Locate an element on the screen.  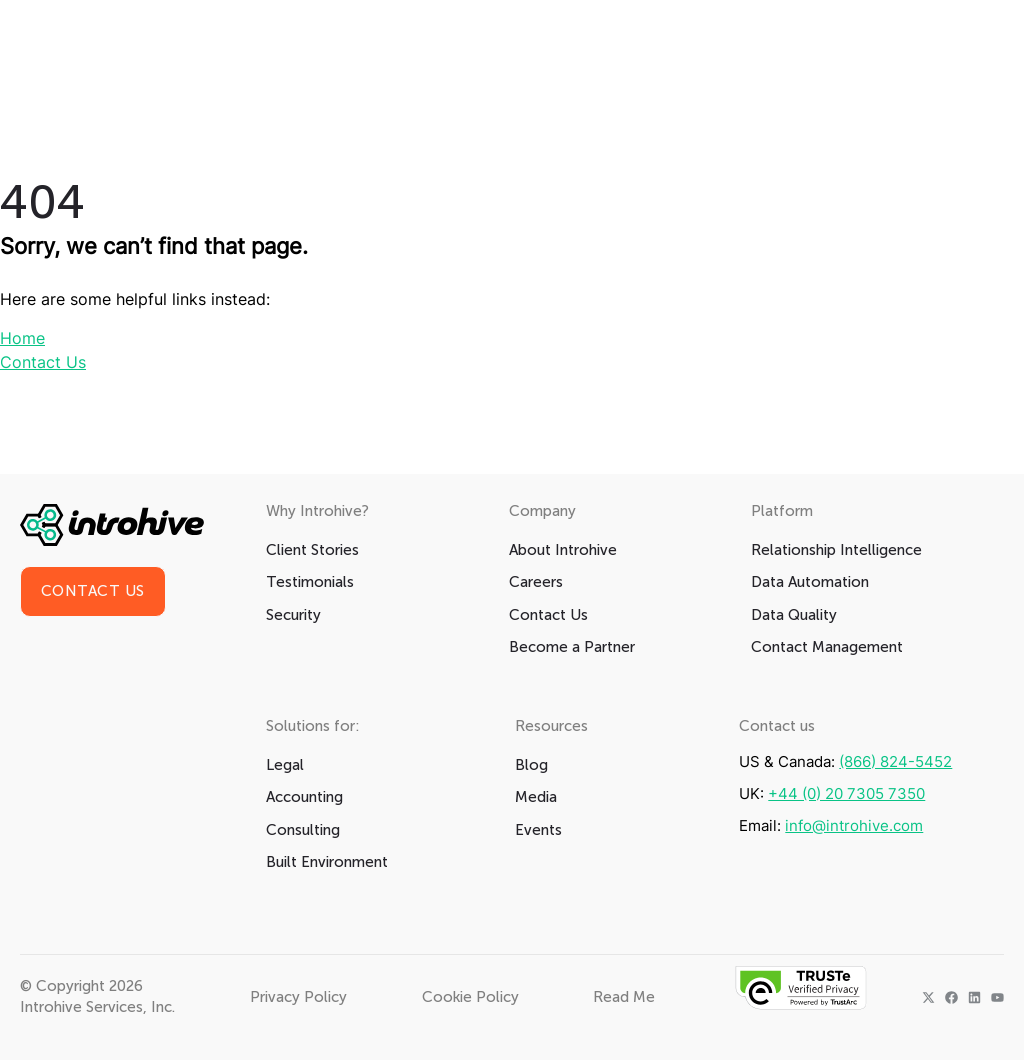
+44 (0) 20 7305 7350 is located at coordinates (846, 793).